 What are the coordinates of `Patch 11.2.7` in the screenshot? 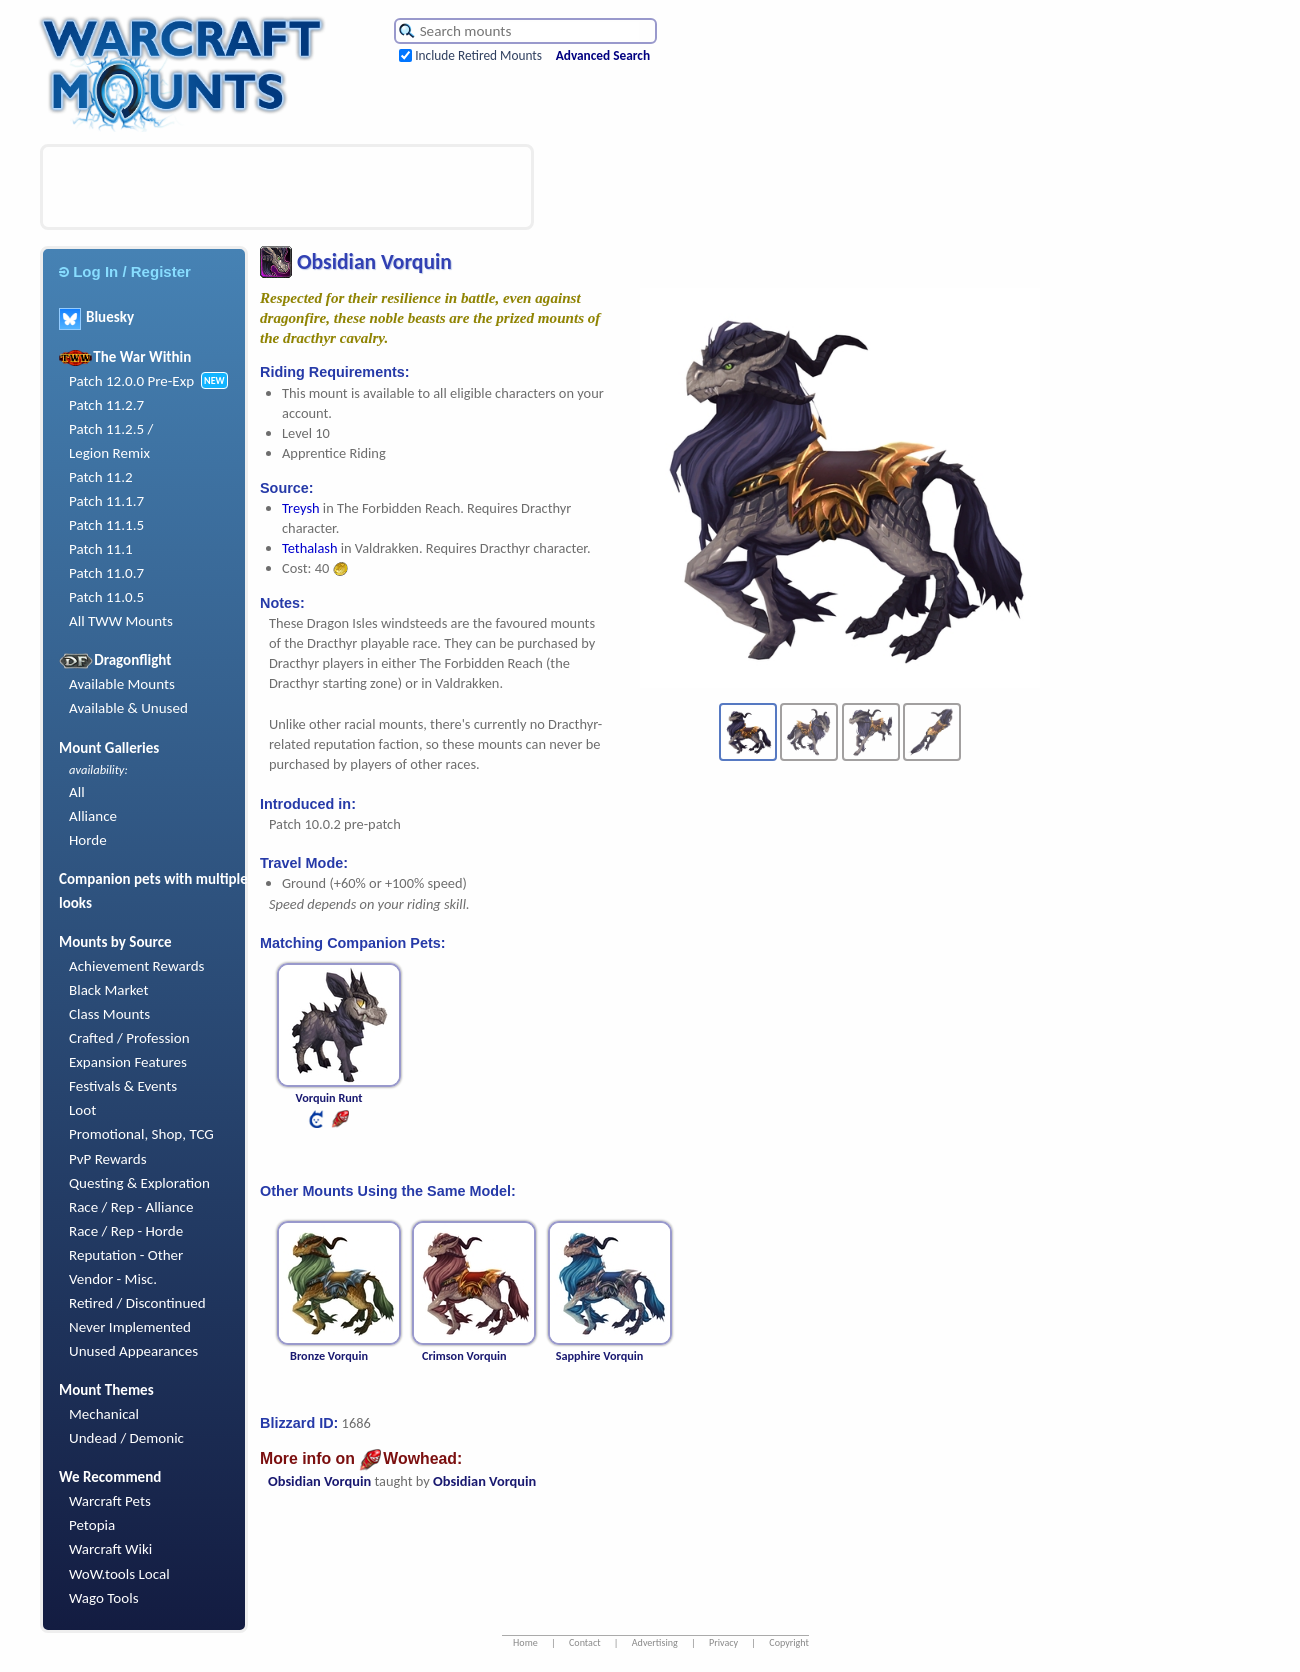 It's located at (106, 405).